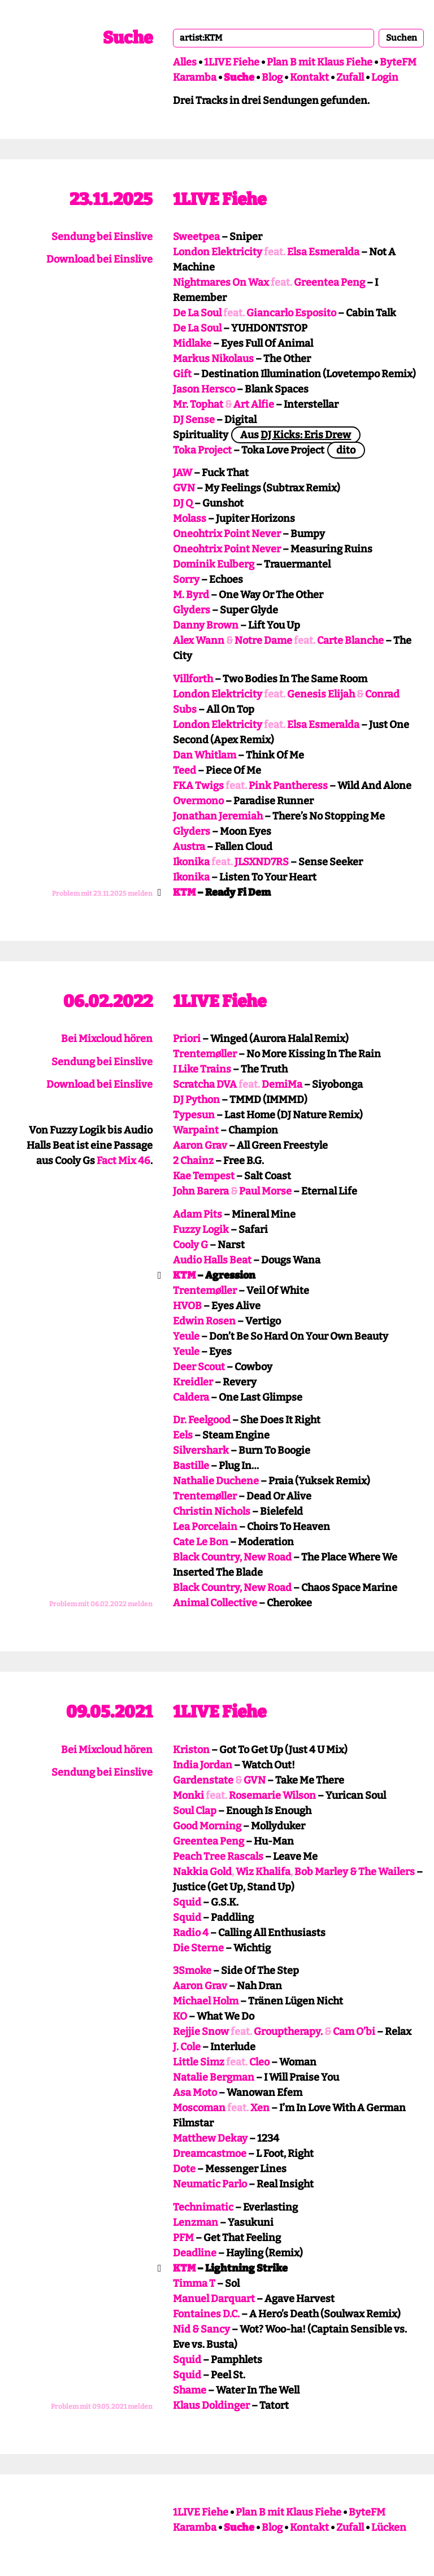 This screenshot has width=434, height=2576. Describe the element at coordinates (198, 404) in the screenshot. I see `Mr. Tophat` at that location.